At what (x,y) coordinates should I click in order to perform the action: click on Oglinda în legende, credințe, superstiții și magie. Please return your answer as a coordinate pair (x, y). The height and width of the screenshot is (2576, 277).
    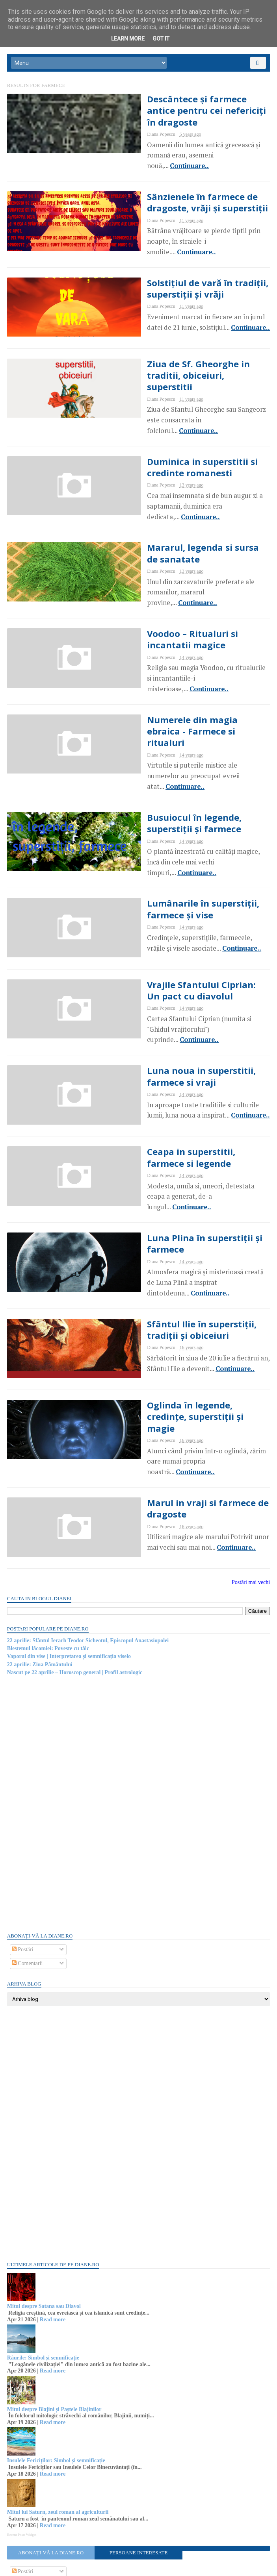
    Looking at the image, I should click on (180, 1343).